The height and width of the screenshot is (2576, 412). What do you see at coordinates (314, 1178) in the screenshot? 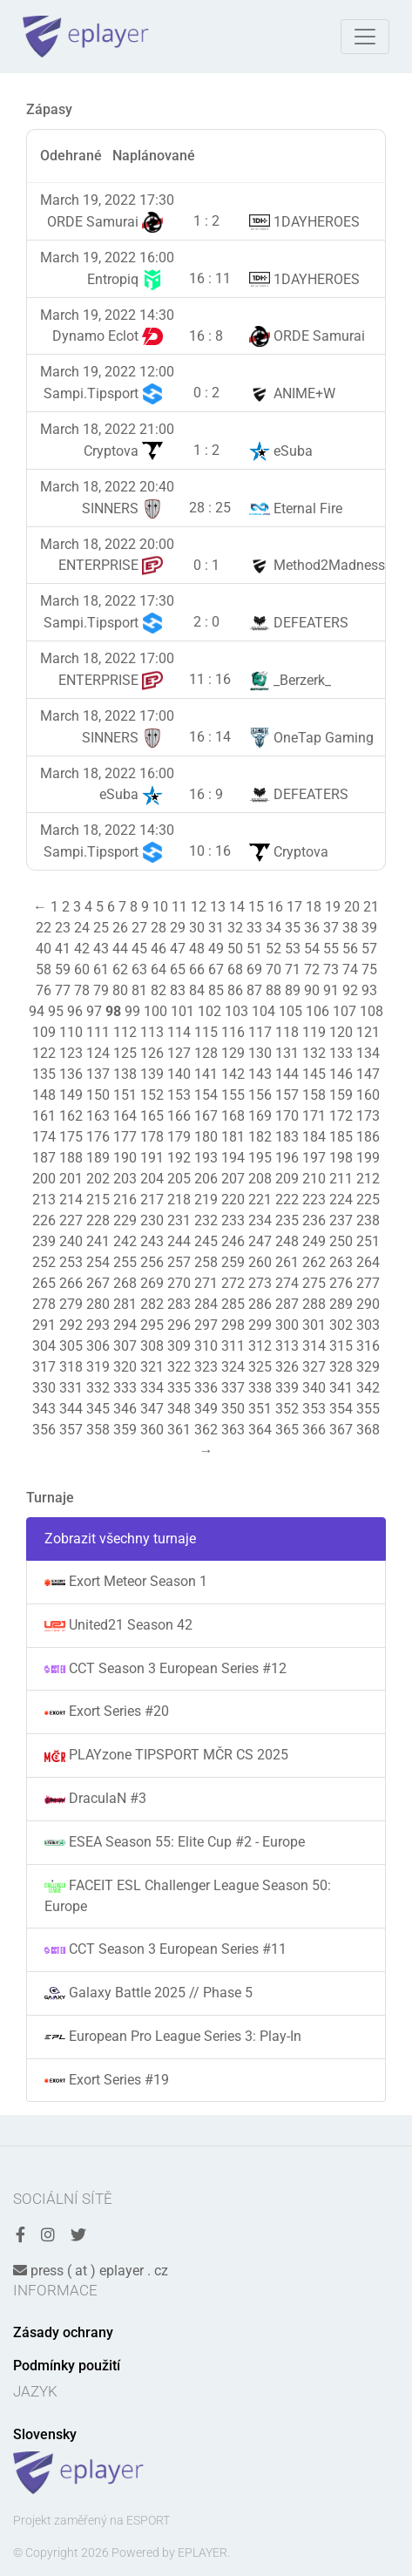
I see `210` at bounding box center [314, 1178].